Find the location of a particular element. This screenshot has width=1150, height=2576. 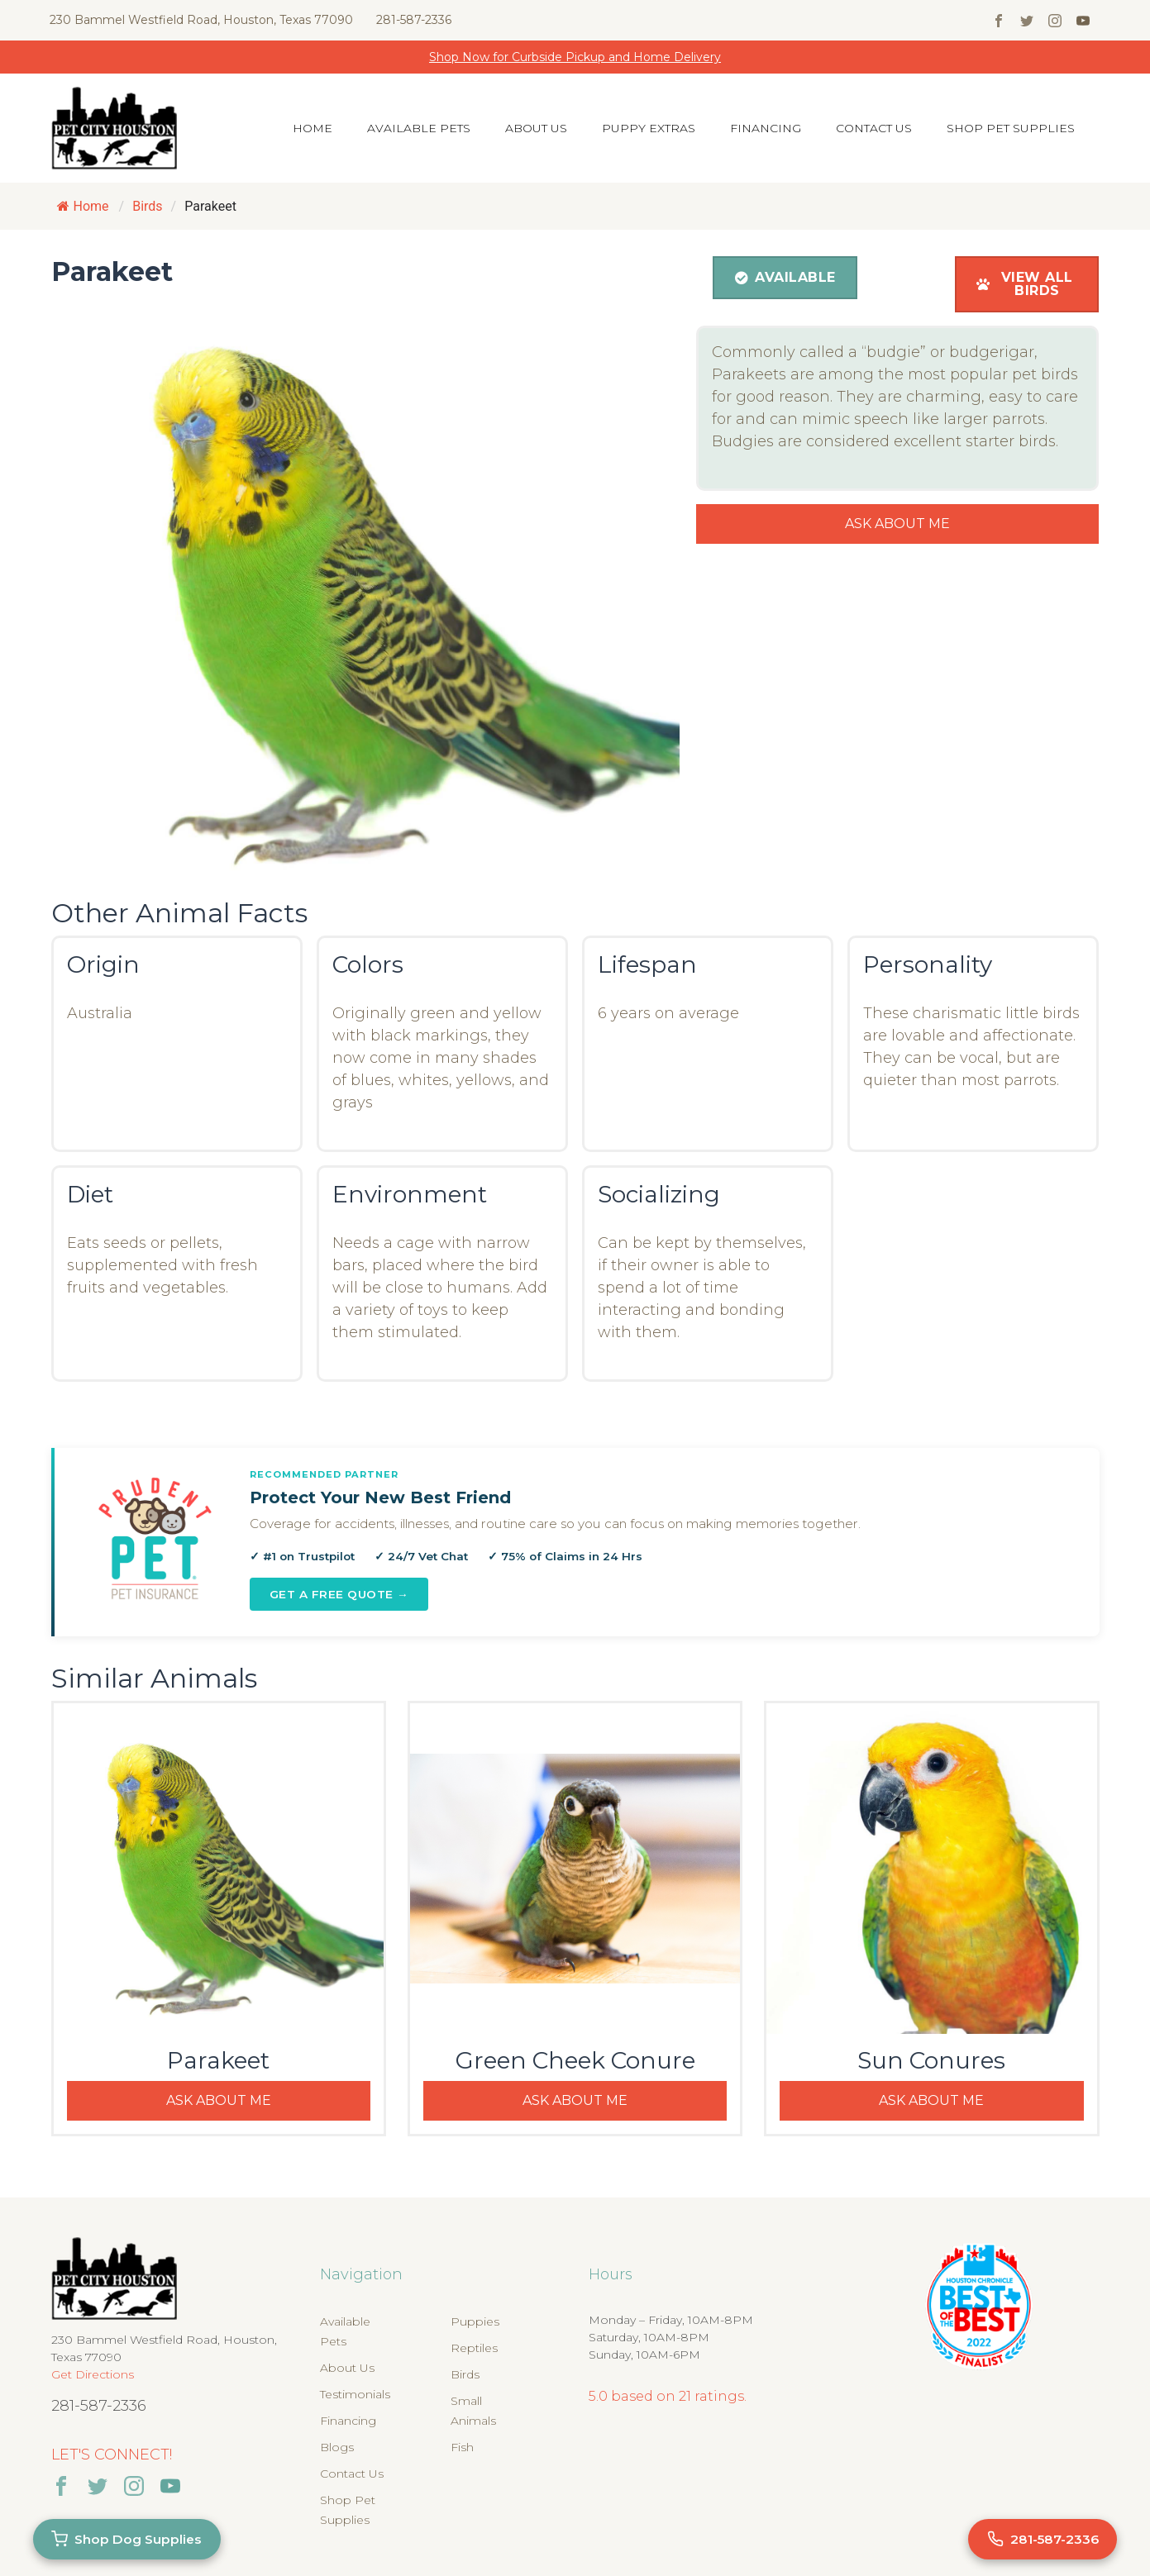

Available Pets is located at coordinates (418, 128).